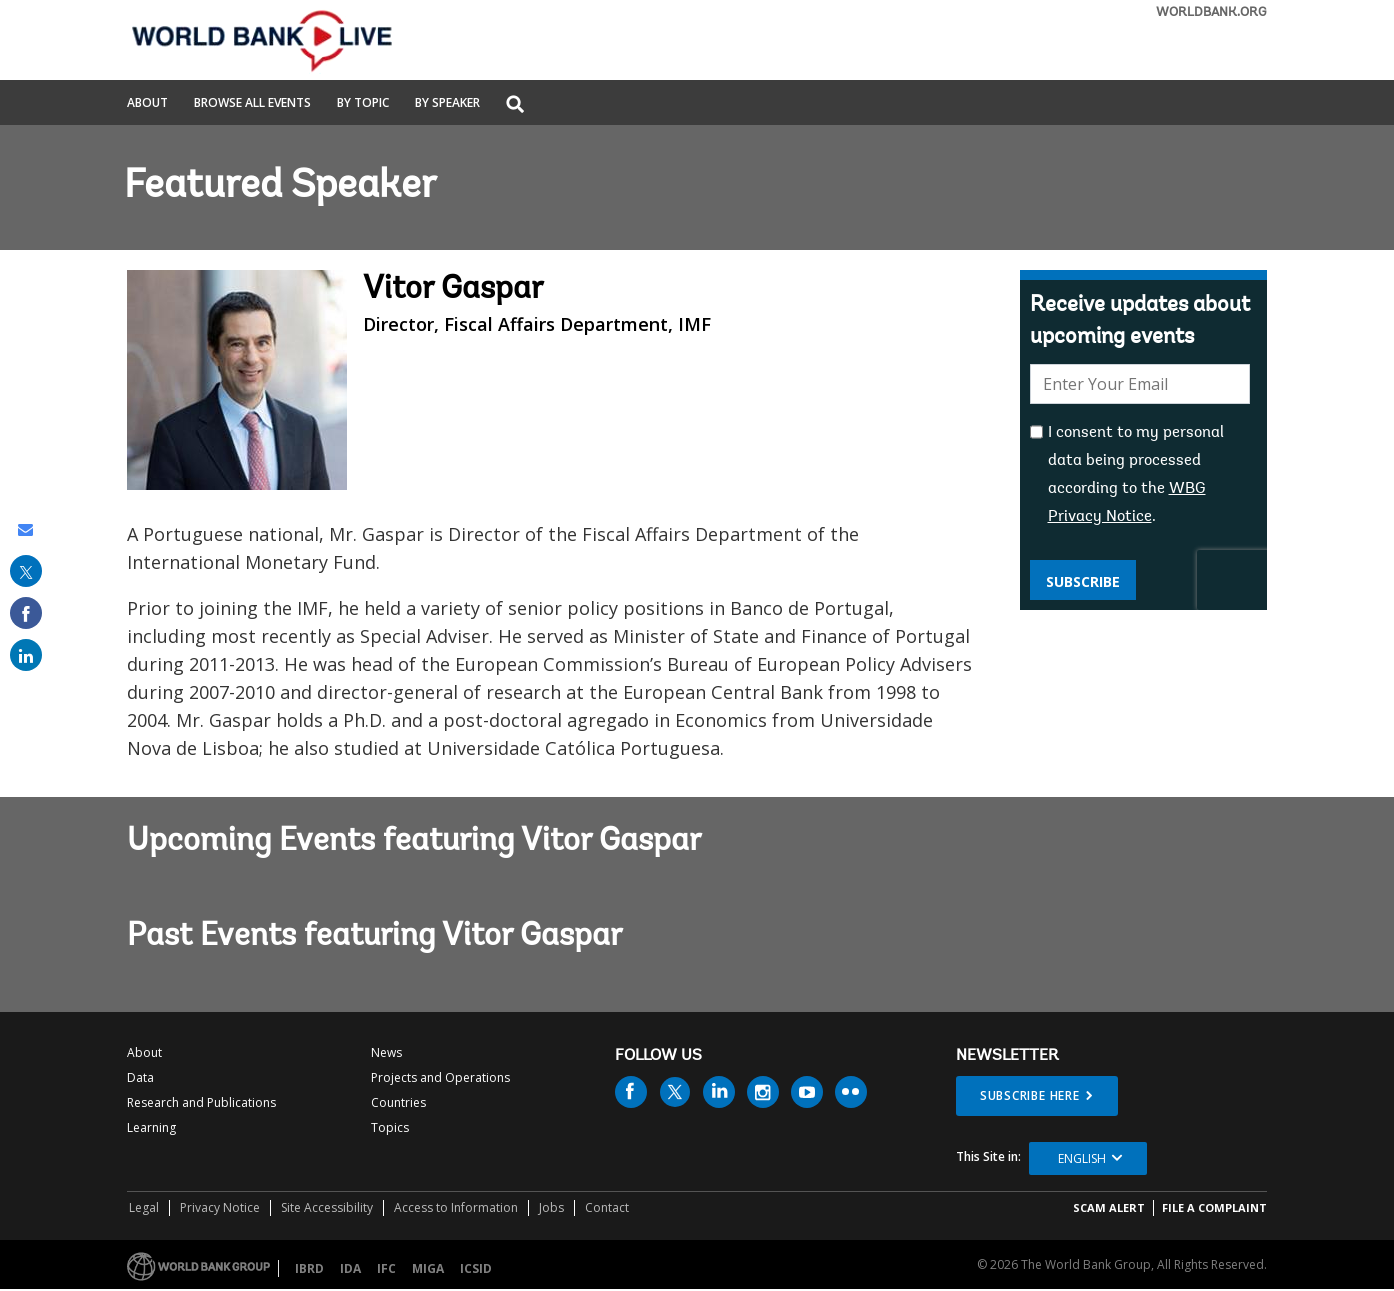 The width and height of the screenshot is (1394, 1291). I want to click on SCAM ALERT, so click(1109, 1207).